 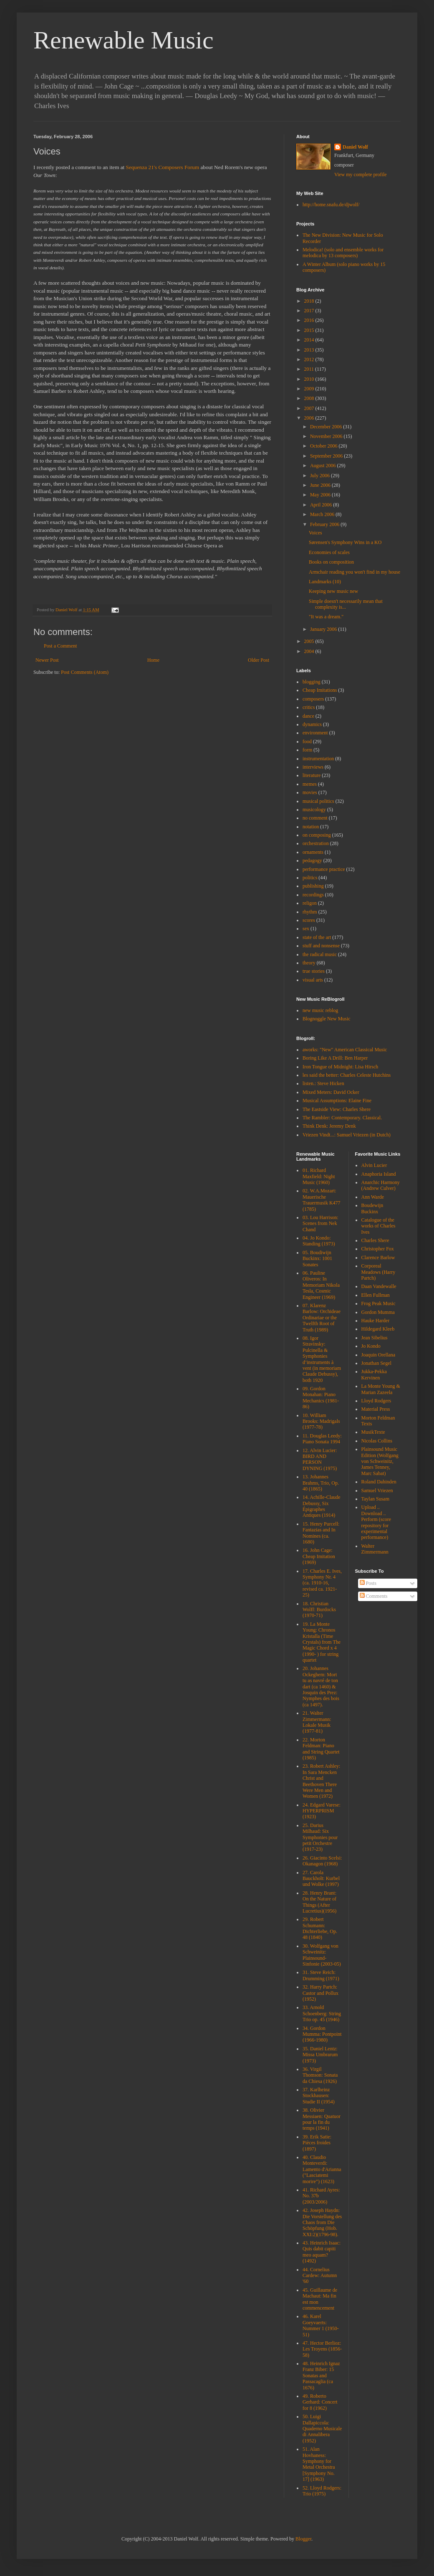 What do you see at coordinates (309, 330) in the screenshot?
I see `2015` at bounding box center [309, 330].